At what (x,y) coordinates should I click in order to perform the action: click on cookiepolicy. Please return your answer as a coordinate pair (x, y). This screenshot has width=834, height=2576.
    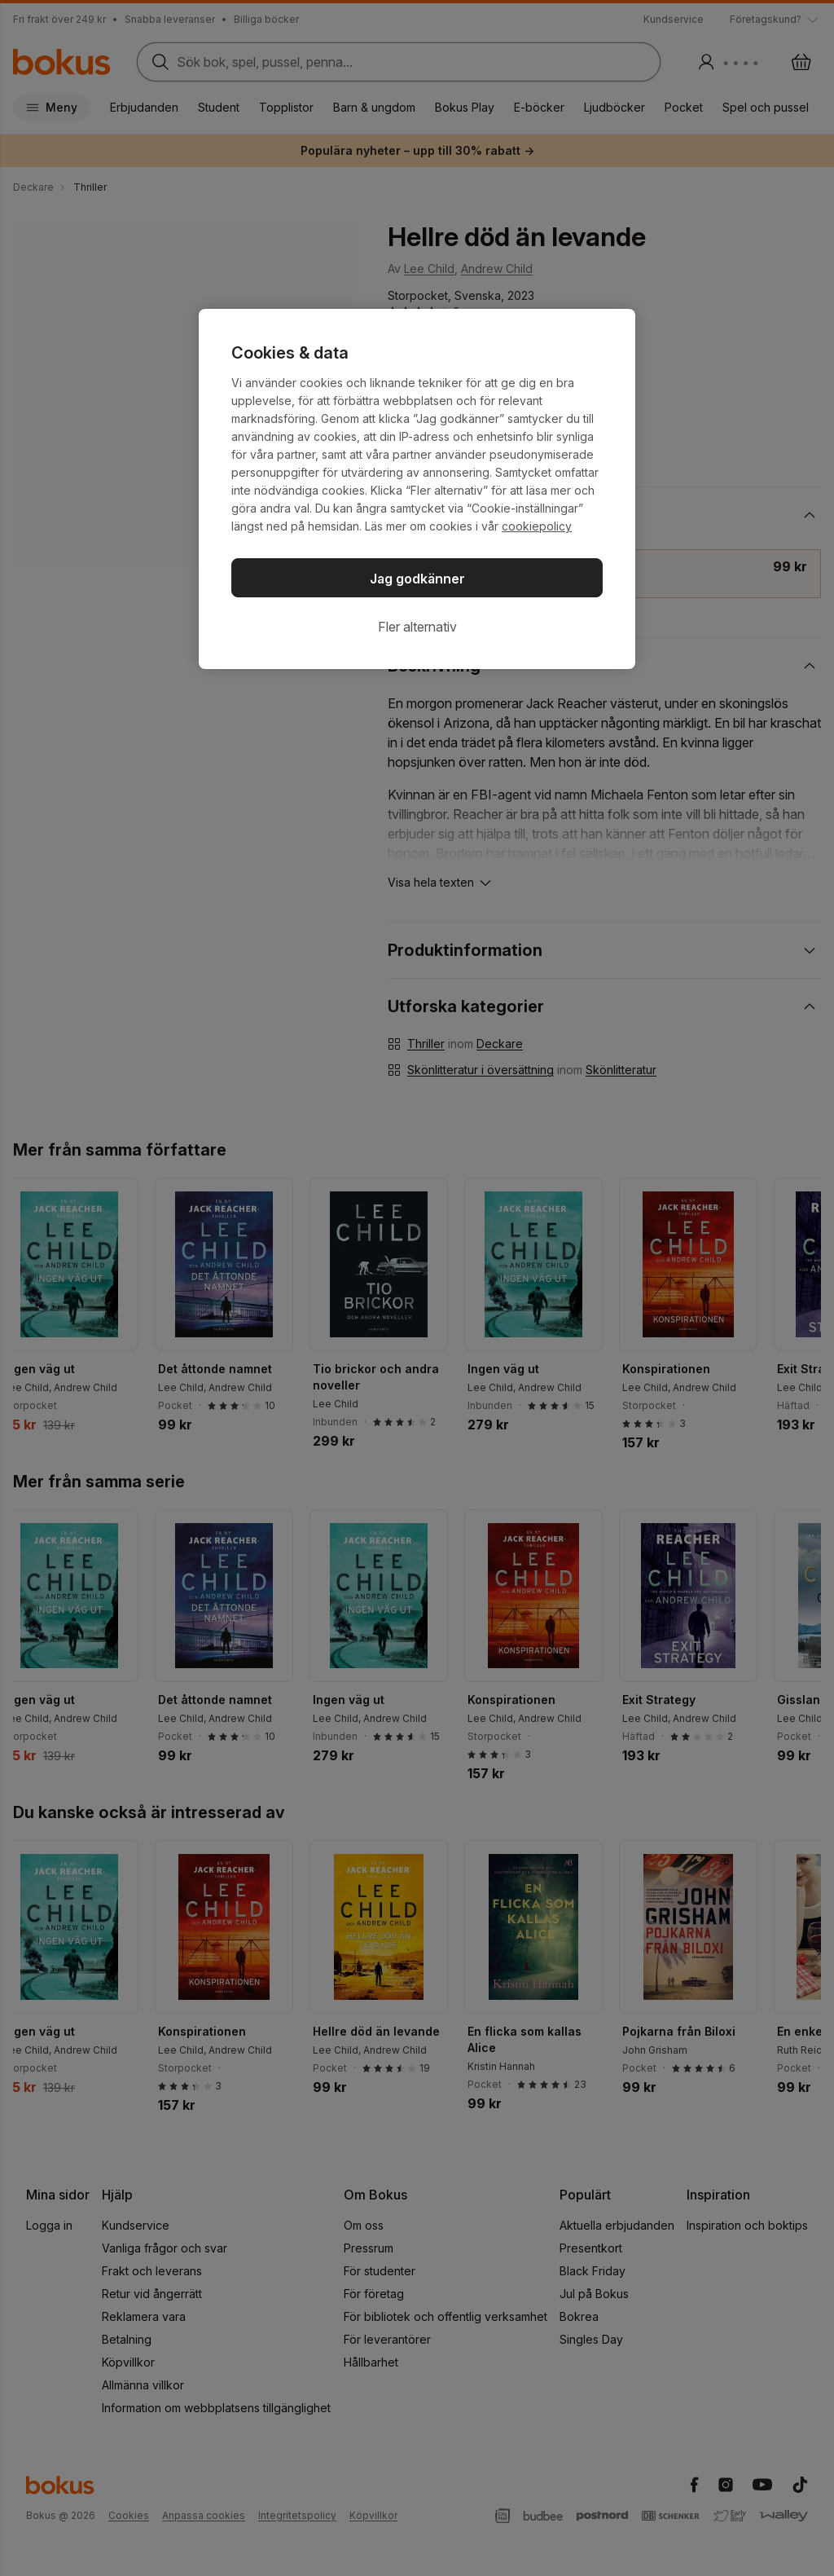
    Looking at the image, I should click on (537, 526).